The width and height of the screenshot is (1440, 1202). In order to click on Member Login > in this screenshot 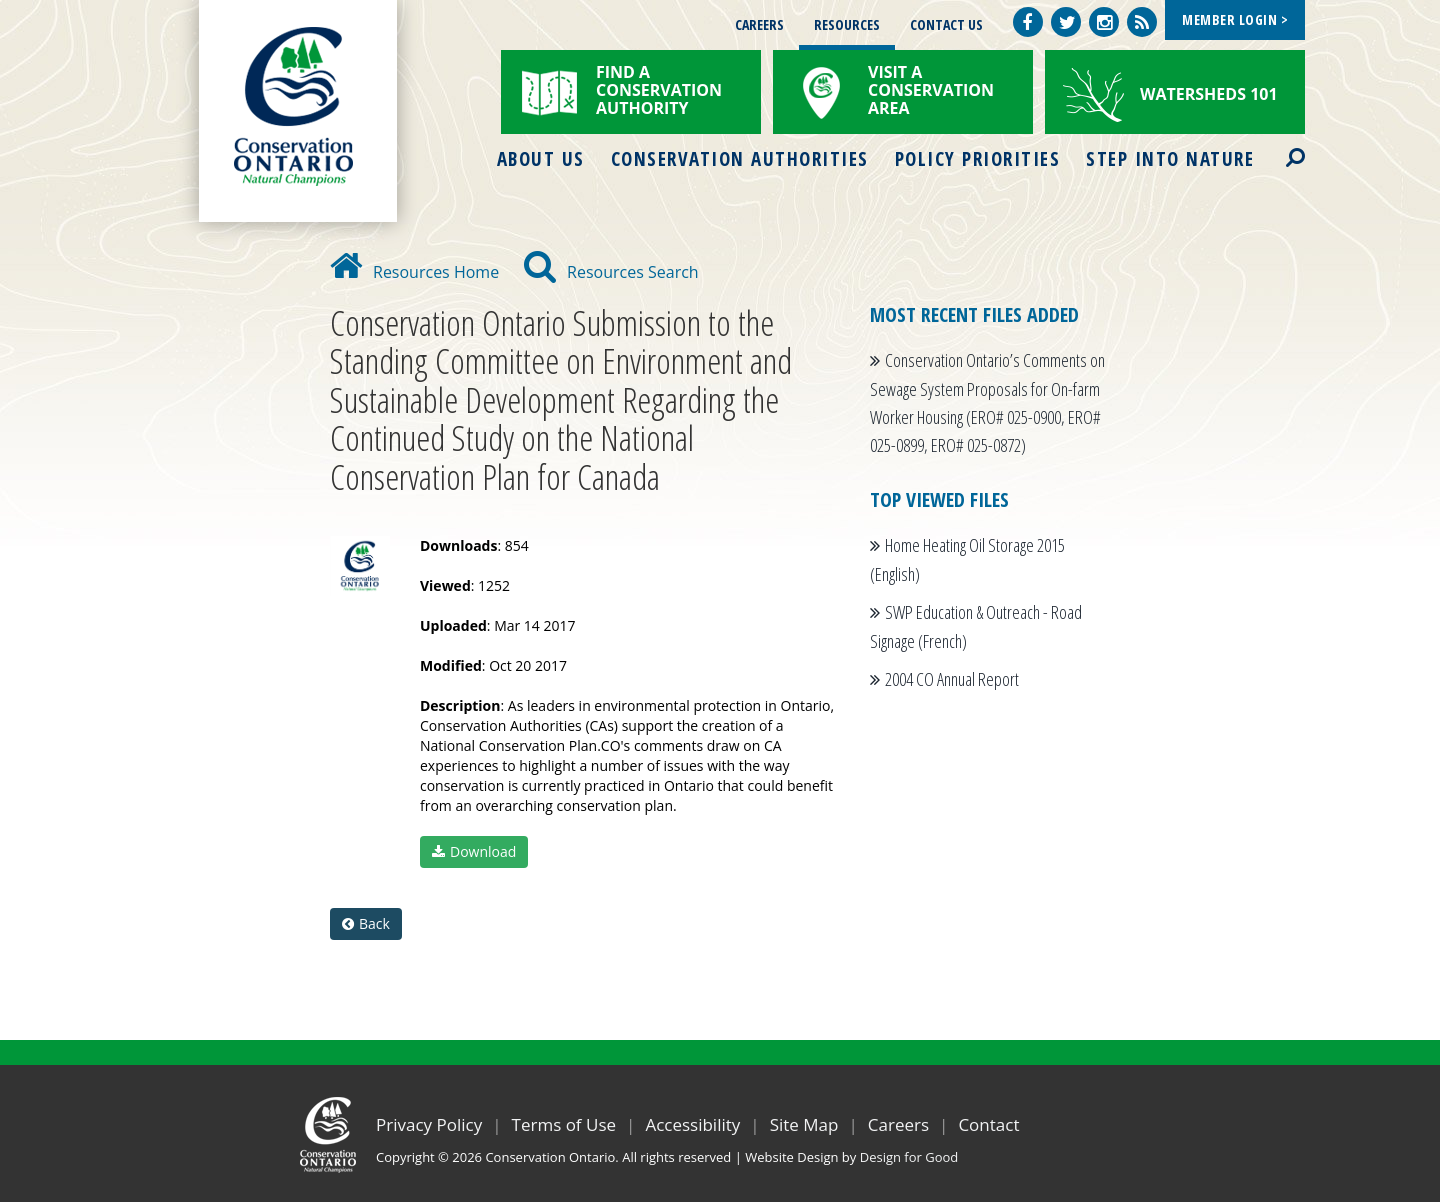, I will do `click(1235, 19)`.